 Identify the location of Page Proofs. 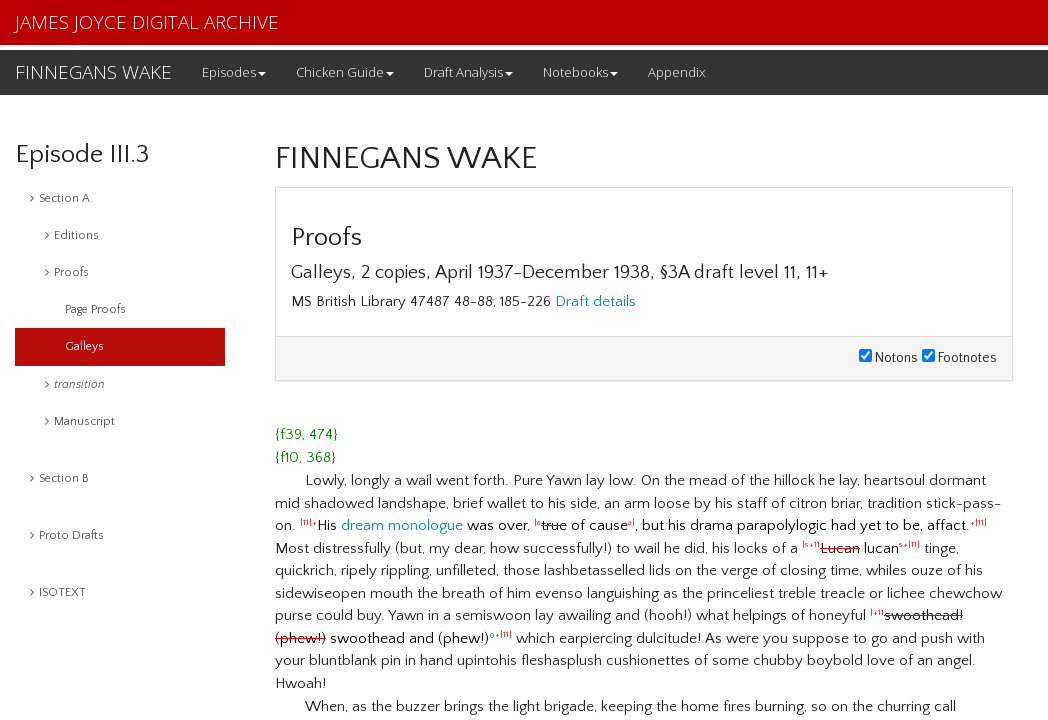
(95, 309).